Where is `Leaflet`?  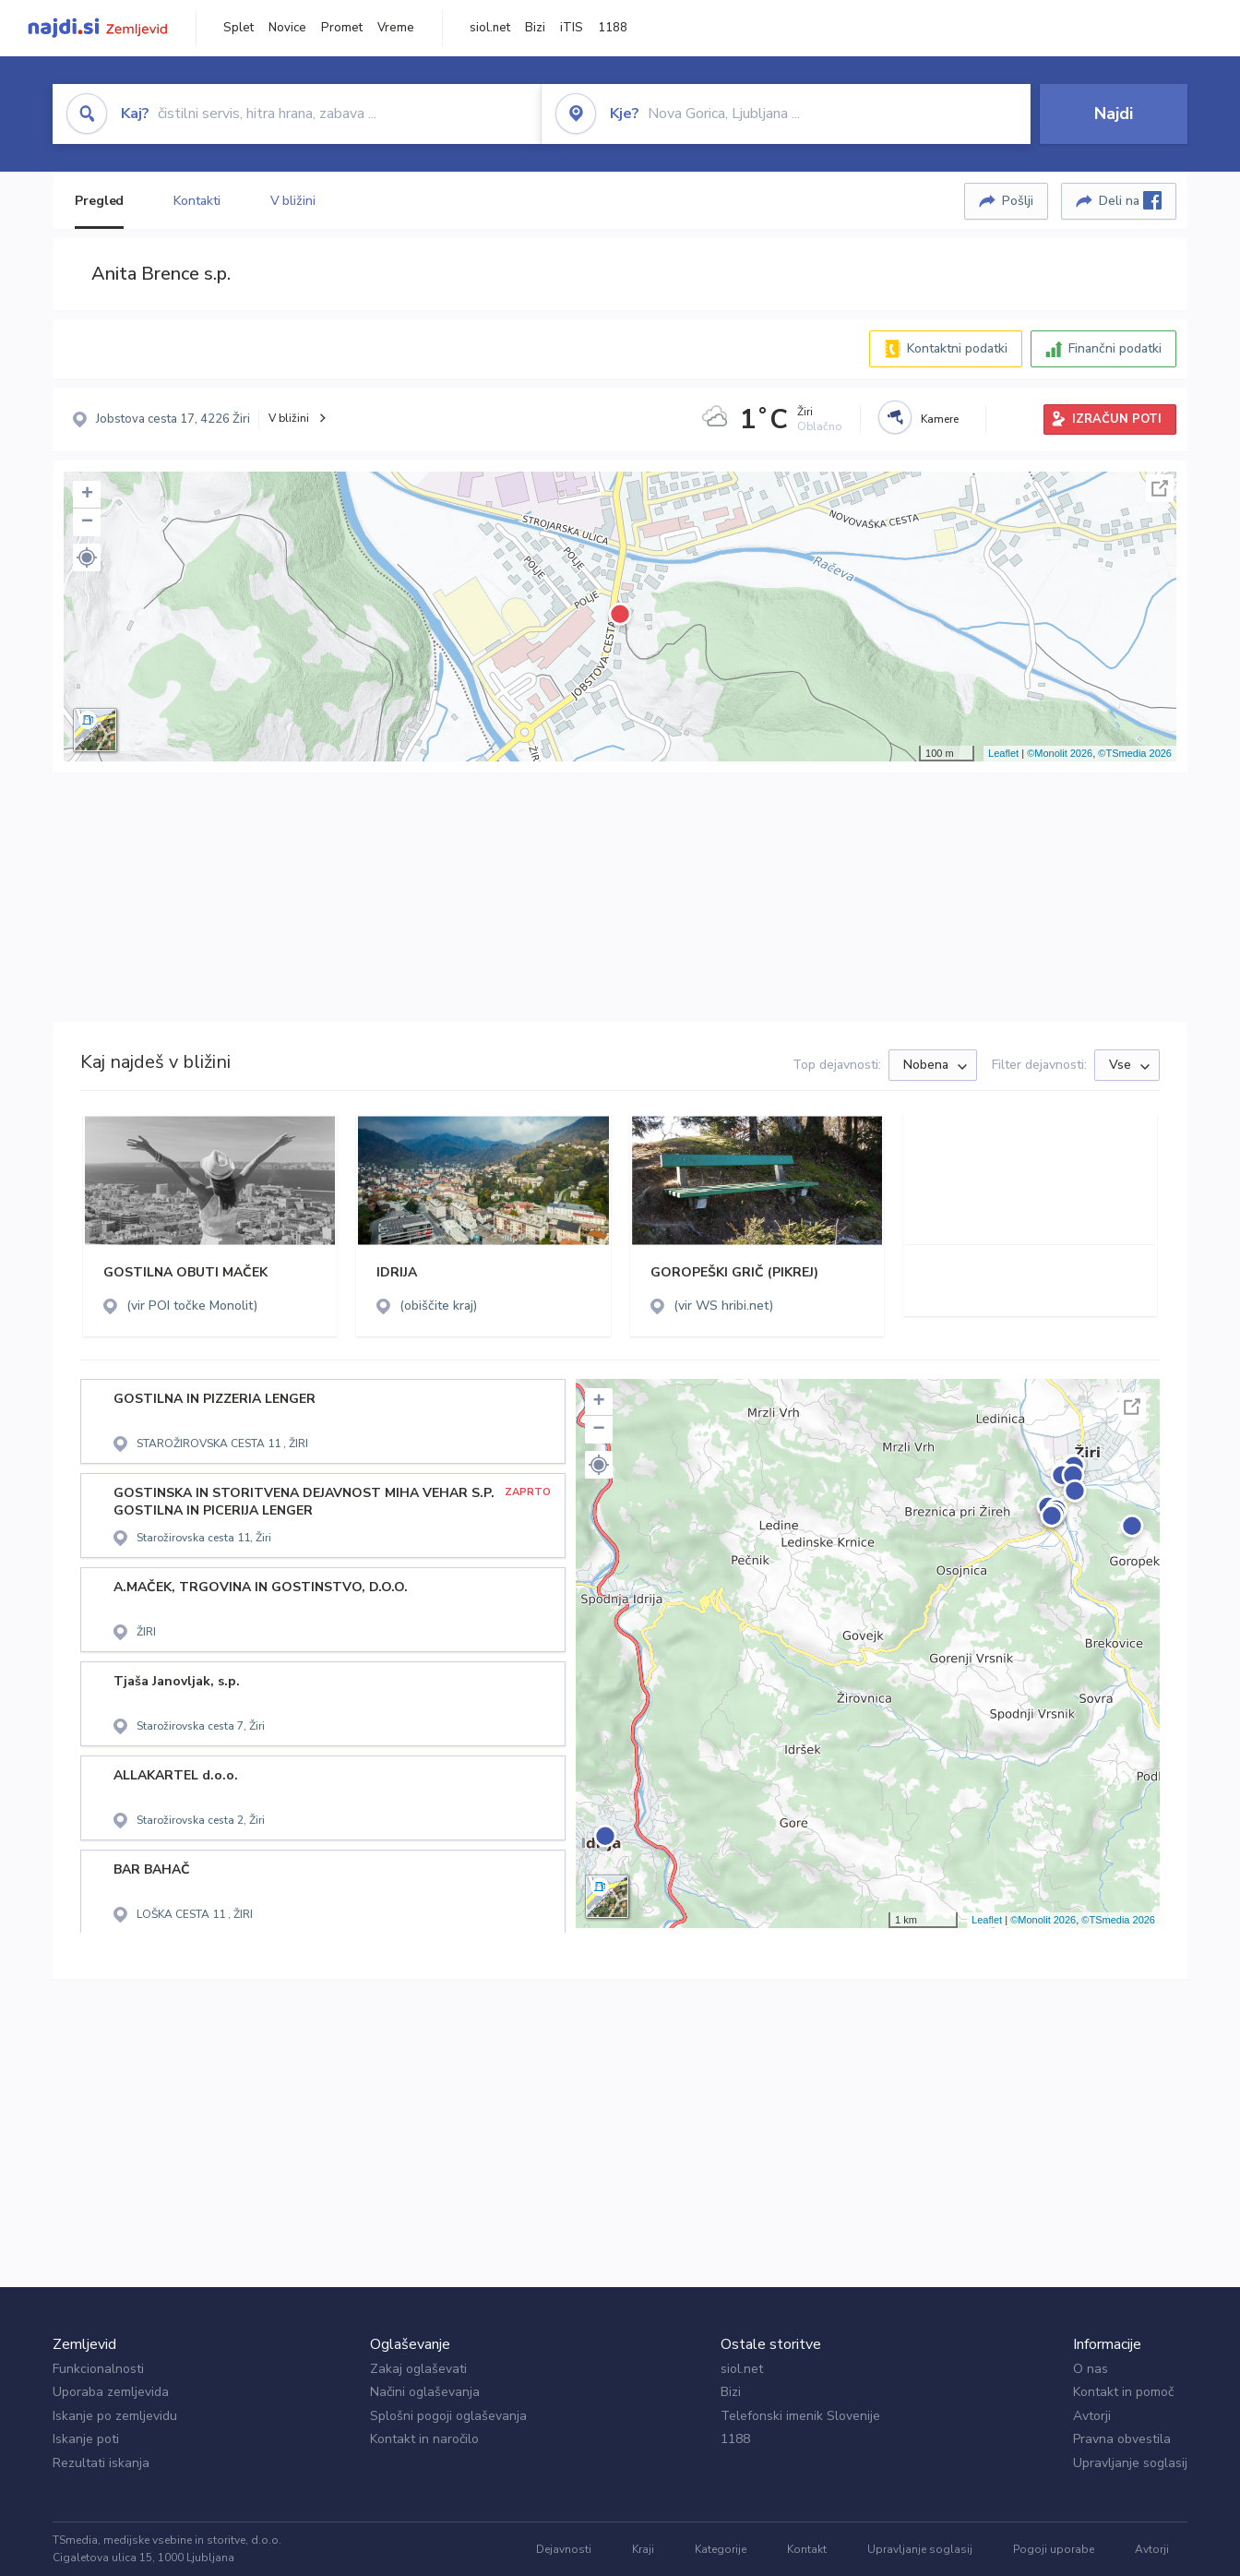 Leaflet is located at coordinates (1003, 753).